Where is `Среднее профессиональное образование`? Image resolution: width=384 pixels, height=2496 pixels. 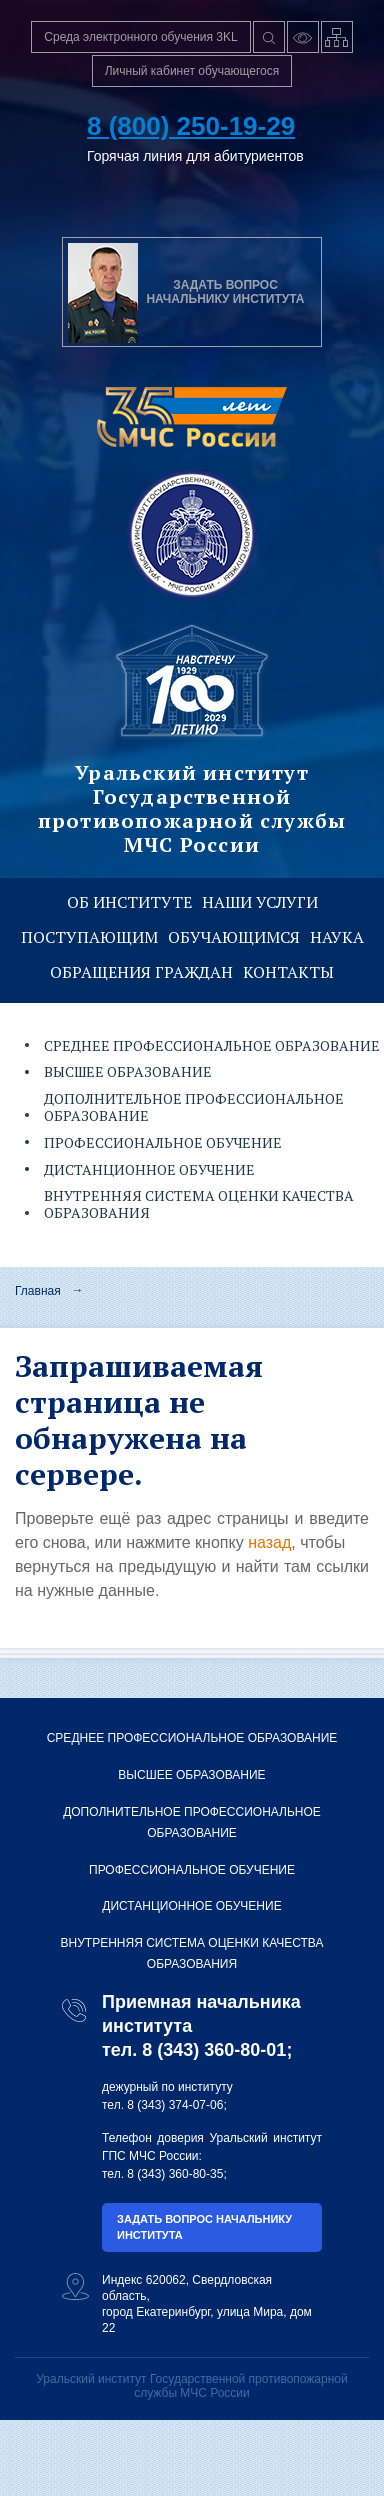 Среднее профессиональное образование is located at coordinates (192, 1738).